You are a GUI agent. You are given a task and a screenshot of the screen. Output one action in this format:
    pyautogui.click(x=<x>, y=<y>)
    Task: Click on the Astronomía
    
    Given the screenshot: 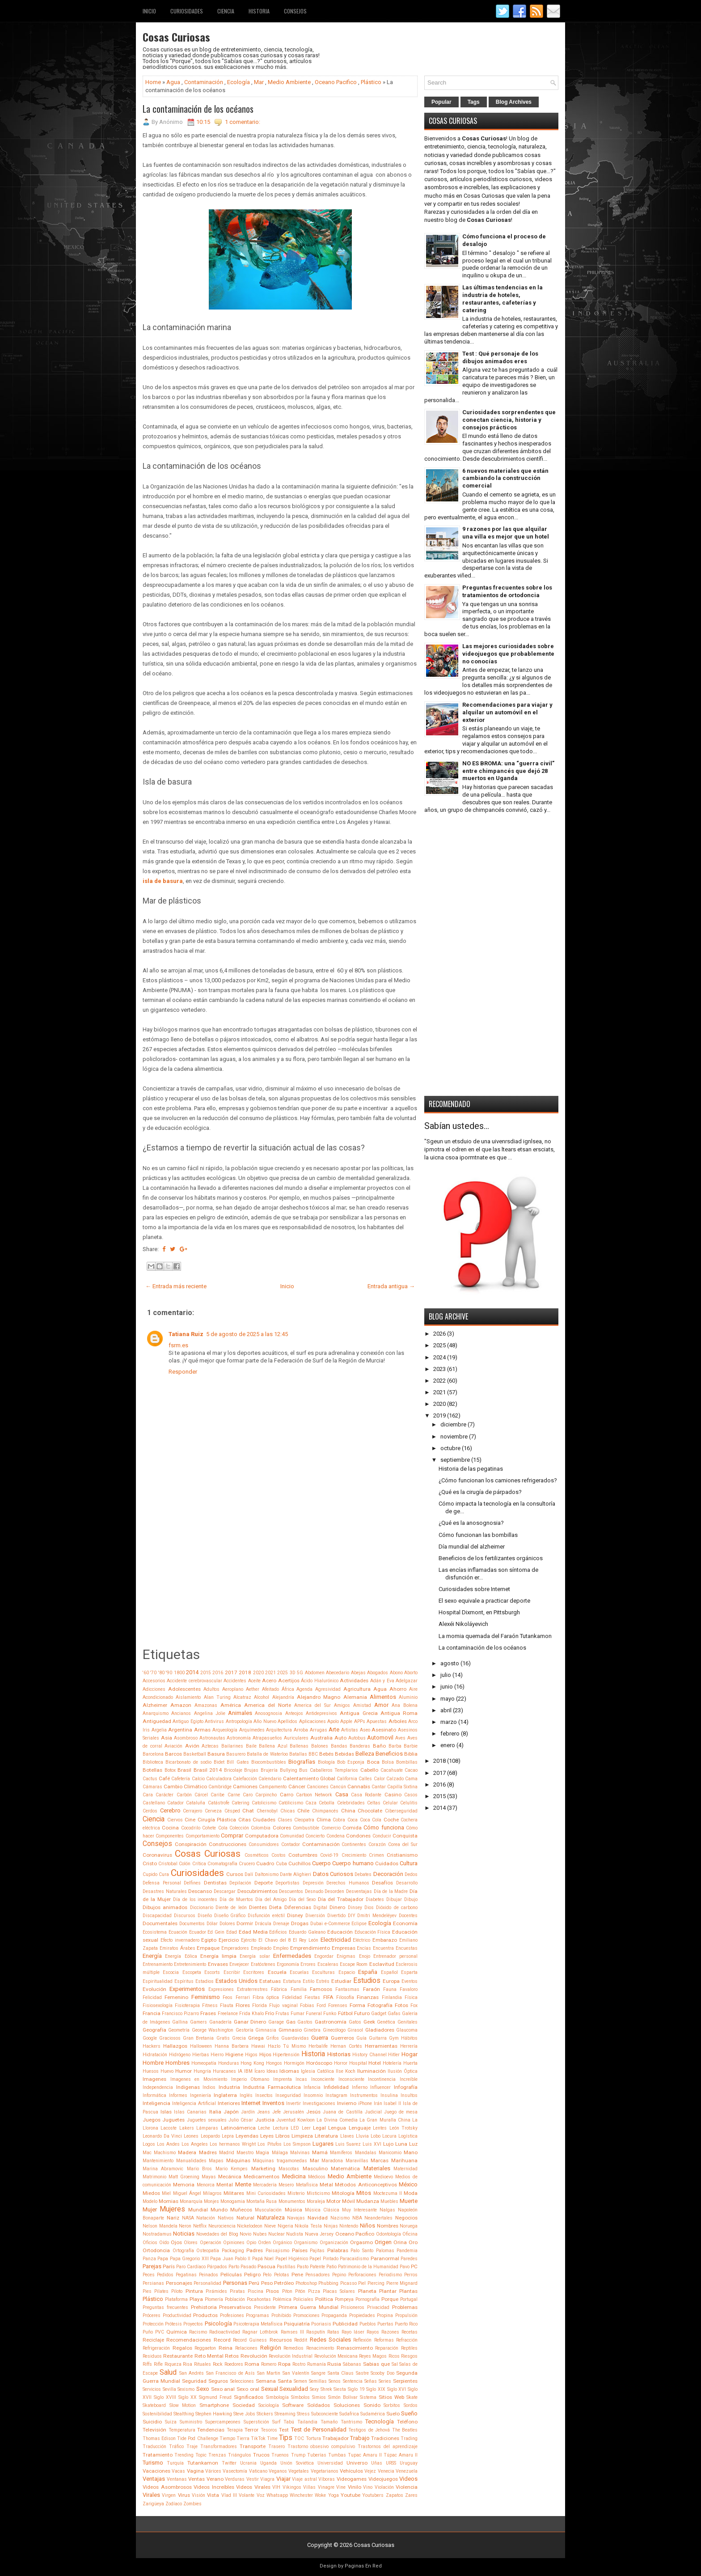 What is the action you would take?
    pyautogui.click(x=239, y=1738)
    